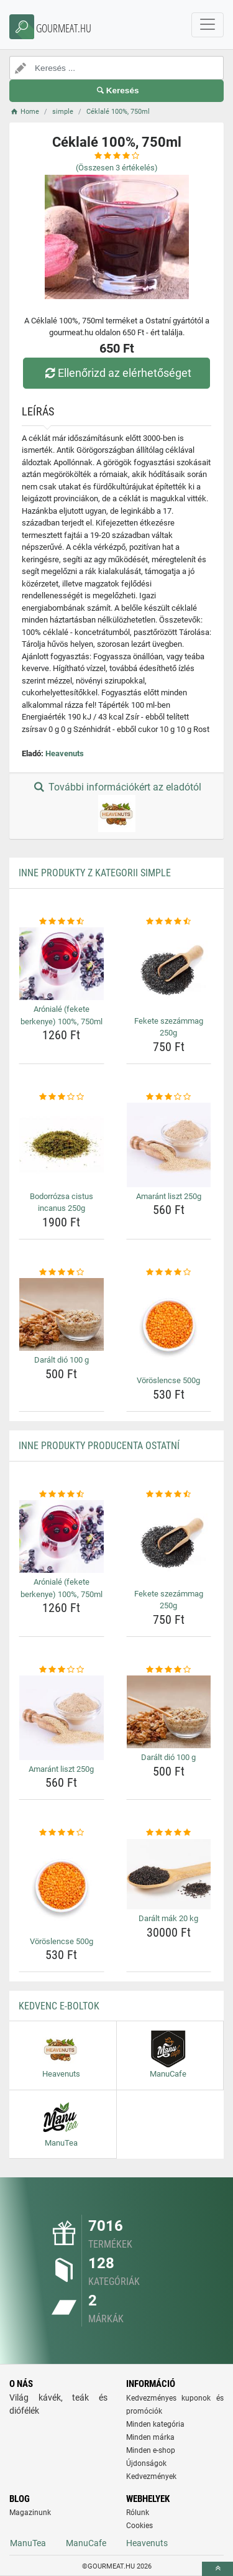  Describe the element at coordinates (169, 1324) in the screenshot. I see `[voroslencse-500g-img]` at that location.